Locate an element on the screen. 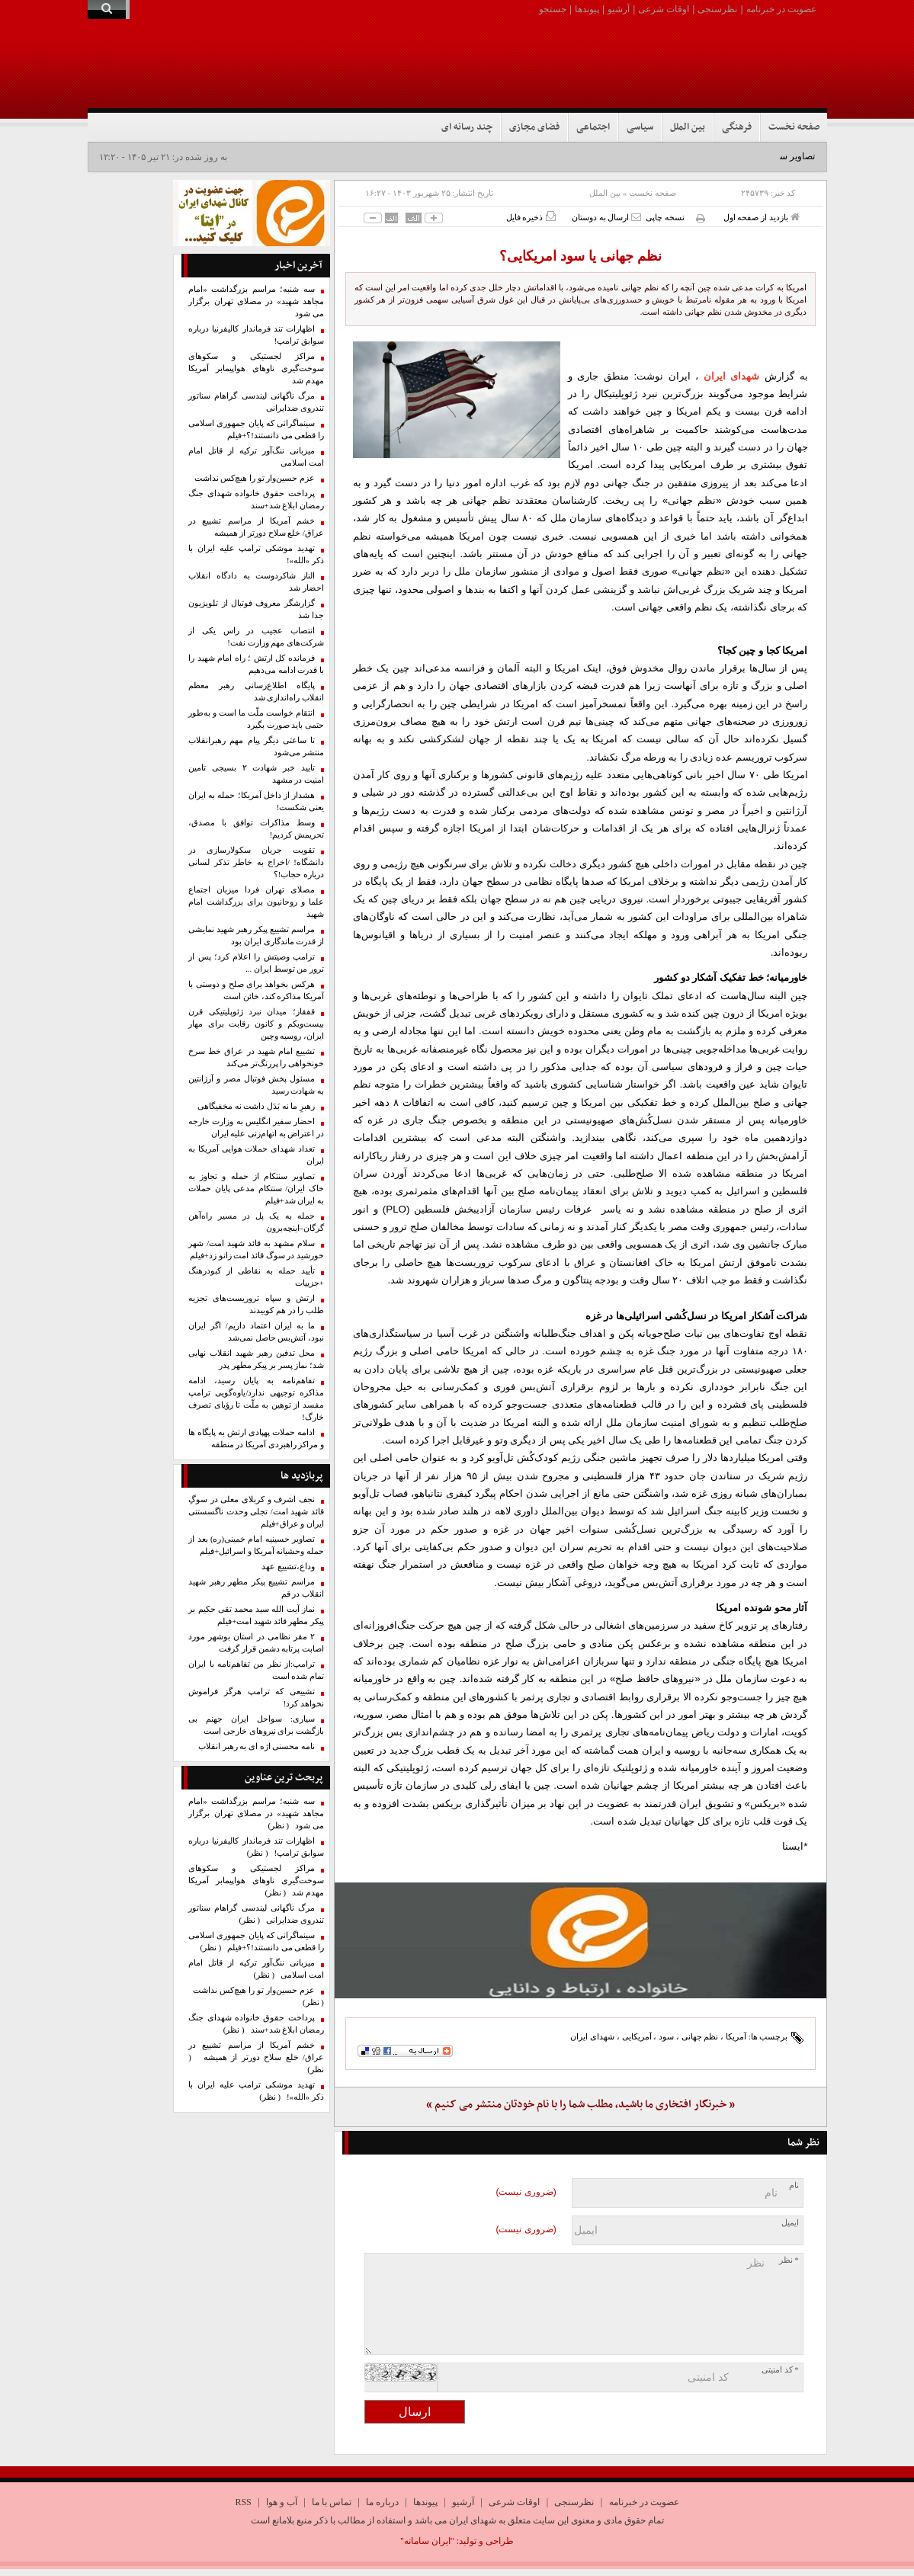 This screenshot has height=2576, width=914. تشییع امام شهید در عراق خط سرخ خونخواهی را پررنگ‌تر می‌کند is located at coordinates (256, 1057).